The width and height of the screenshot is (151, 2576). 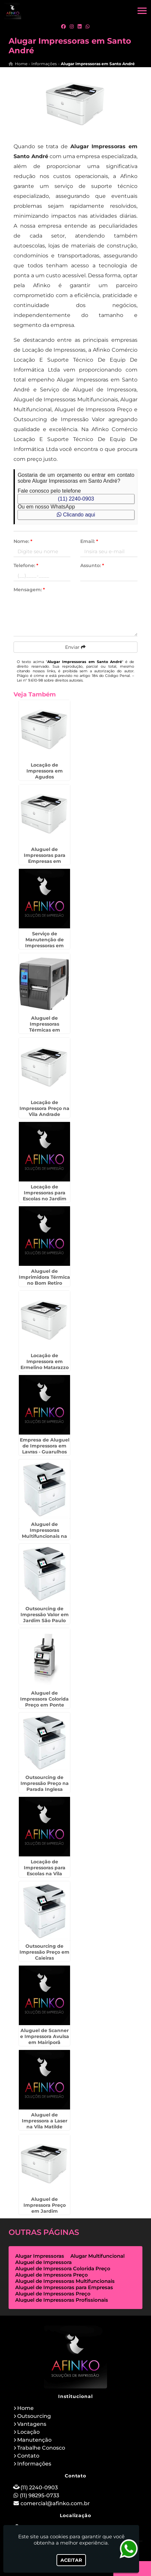 I want to click on Outsourcing, so click(x=34, y=2416).